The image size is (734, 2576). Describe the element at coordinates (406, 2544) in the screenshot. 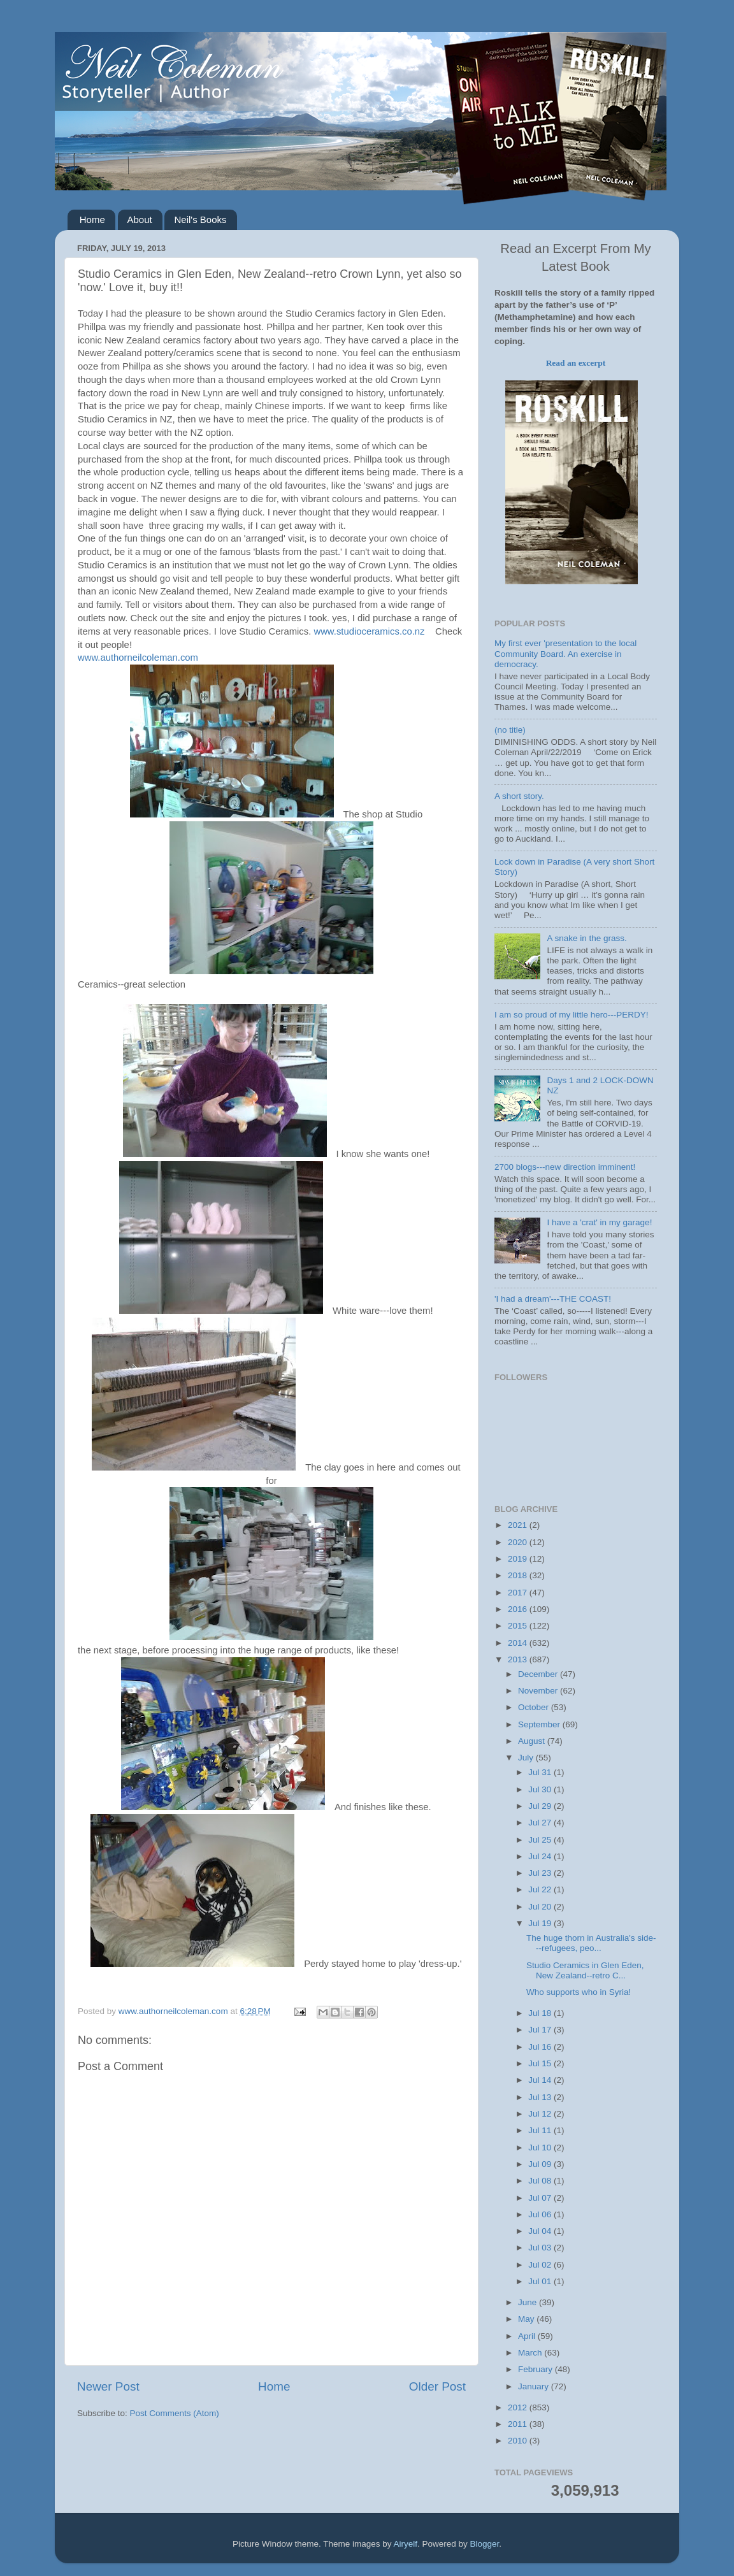

I see `Airyelf` at that location.